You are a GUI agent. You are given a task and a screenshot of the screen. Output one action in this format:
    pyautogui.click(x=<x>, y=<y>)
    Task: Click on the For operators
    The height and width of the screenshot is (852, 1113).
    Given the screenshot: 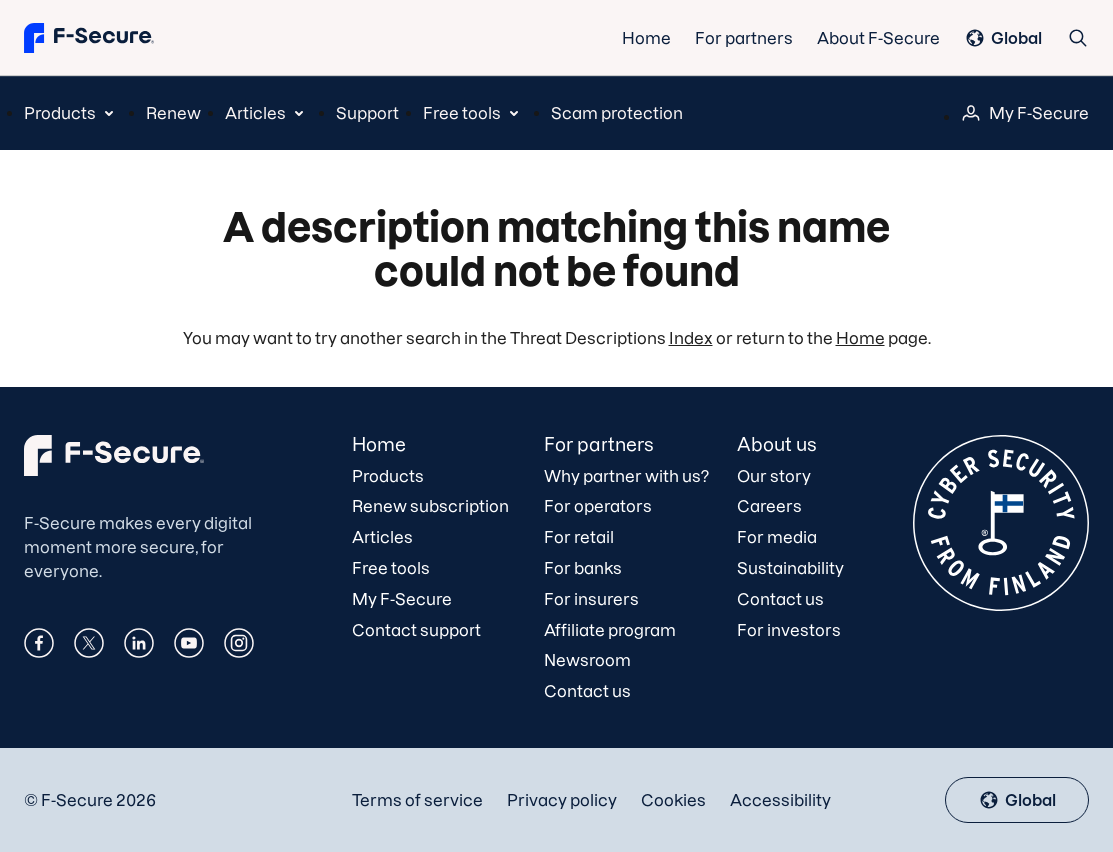 What is the action you would take?
    pyautogui.click(x=598, y=506)
    